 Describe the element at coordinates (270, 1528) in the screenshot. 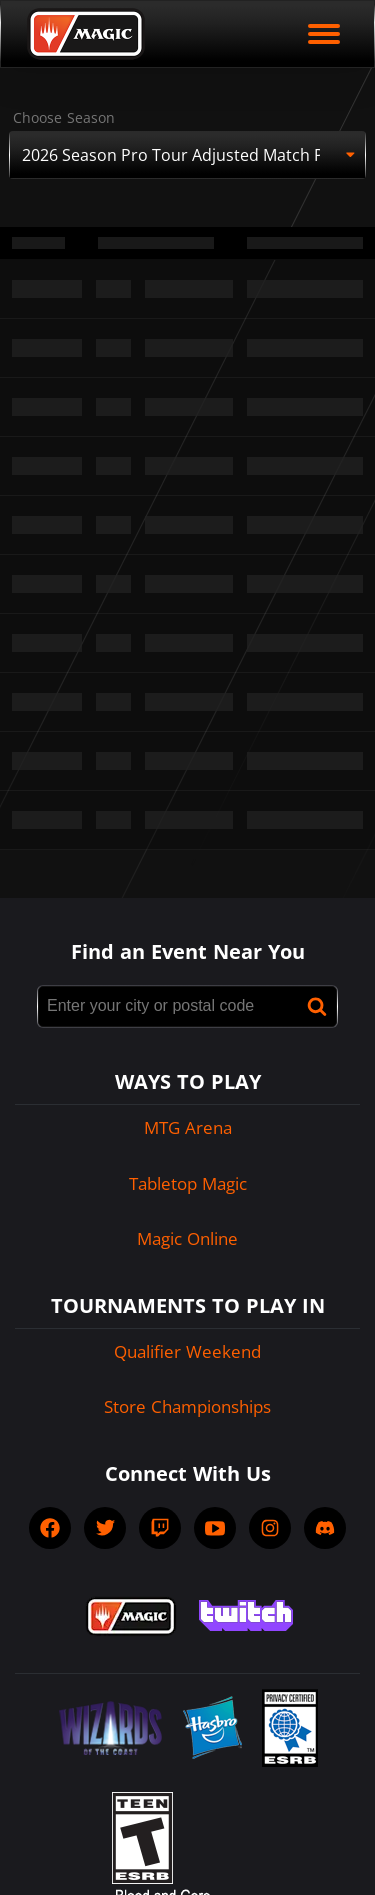

I see `[socialInstagram]` at that location.